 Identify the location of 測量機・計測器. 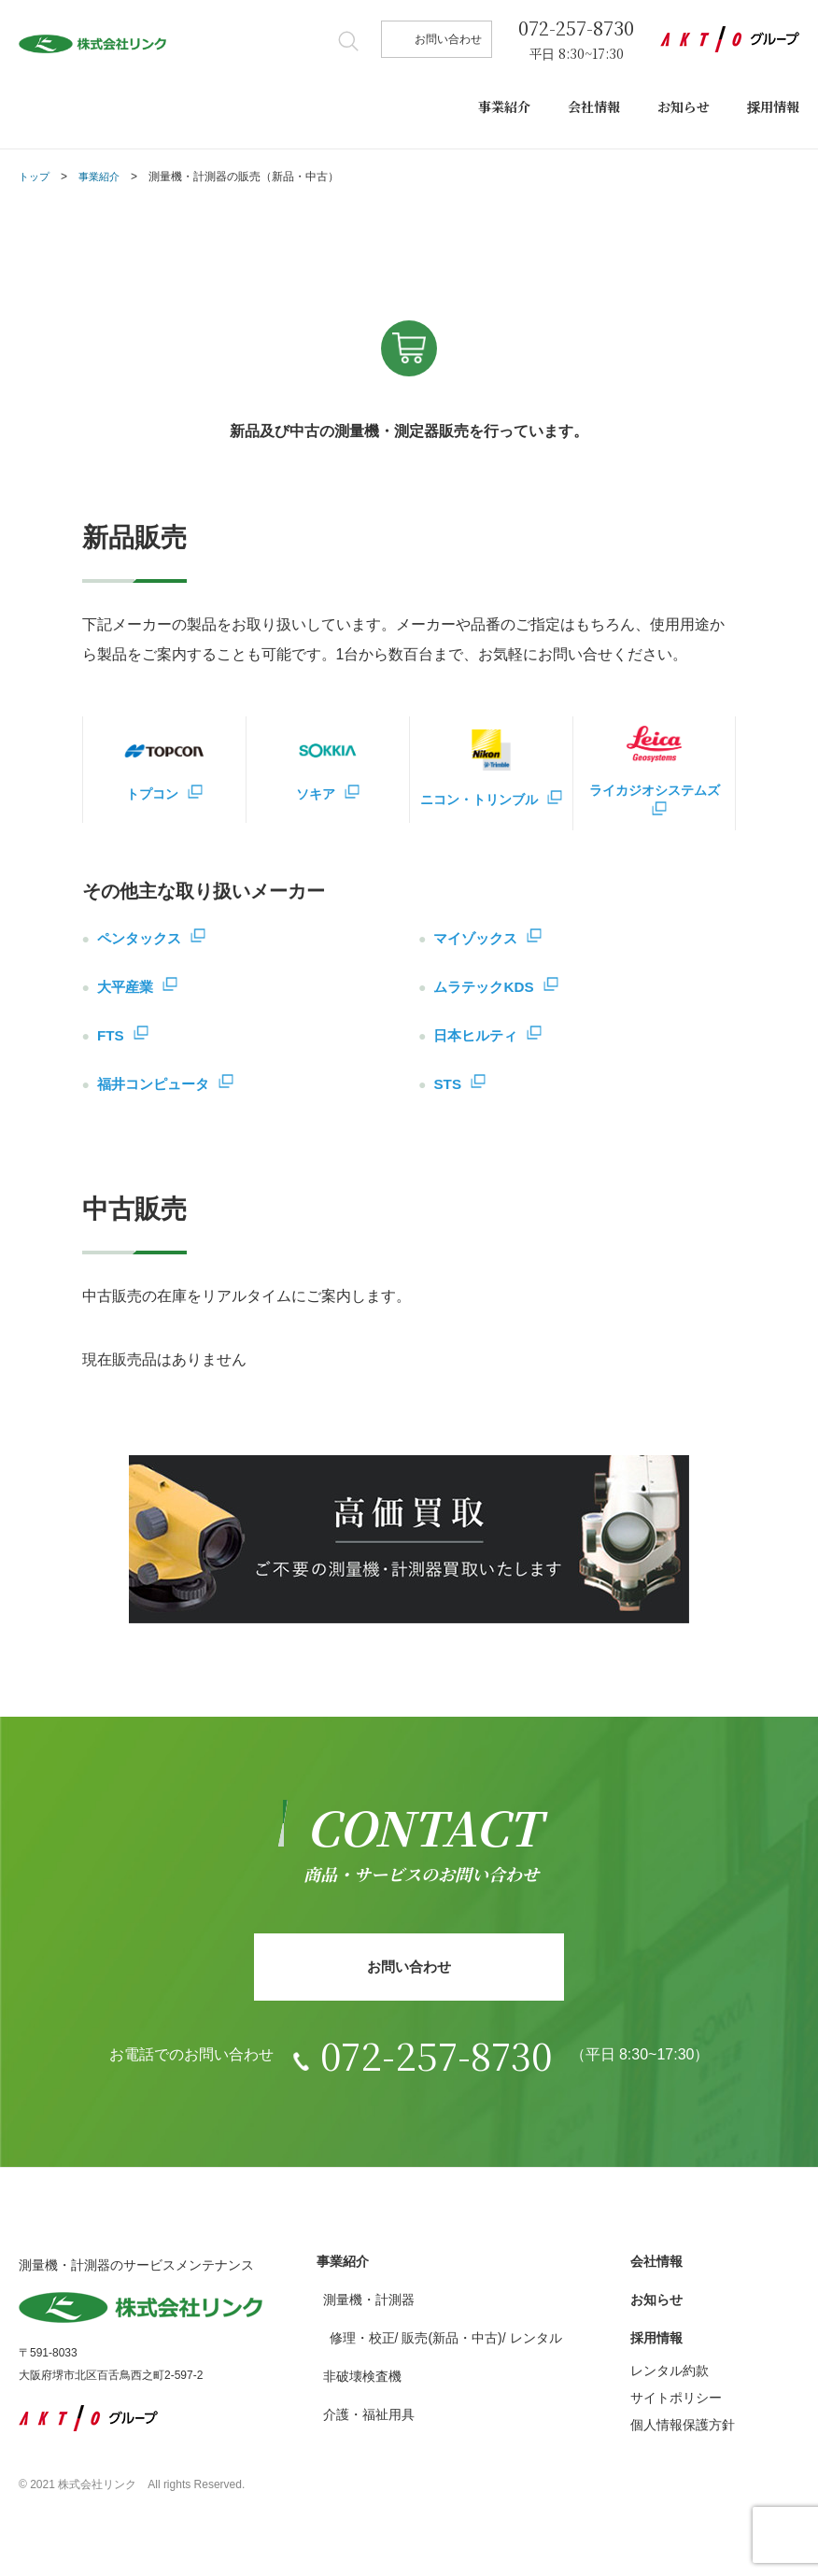
(369, 2306).